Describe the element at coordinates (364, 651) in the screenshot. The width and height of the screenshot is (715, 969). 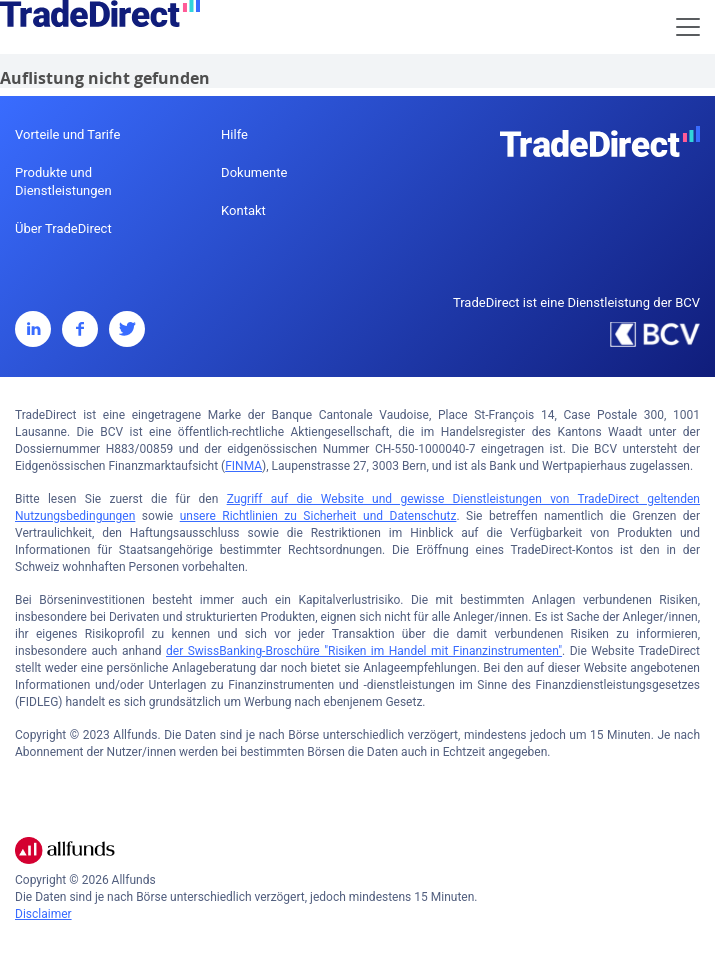
I see `der SwissBanking-Broschüre "Risiken im Handel mit Finanzinstrumenten"` at that location.